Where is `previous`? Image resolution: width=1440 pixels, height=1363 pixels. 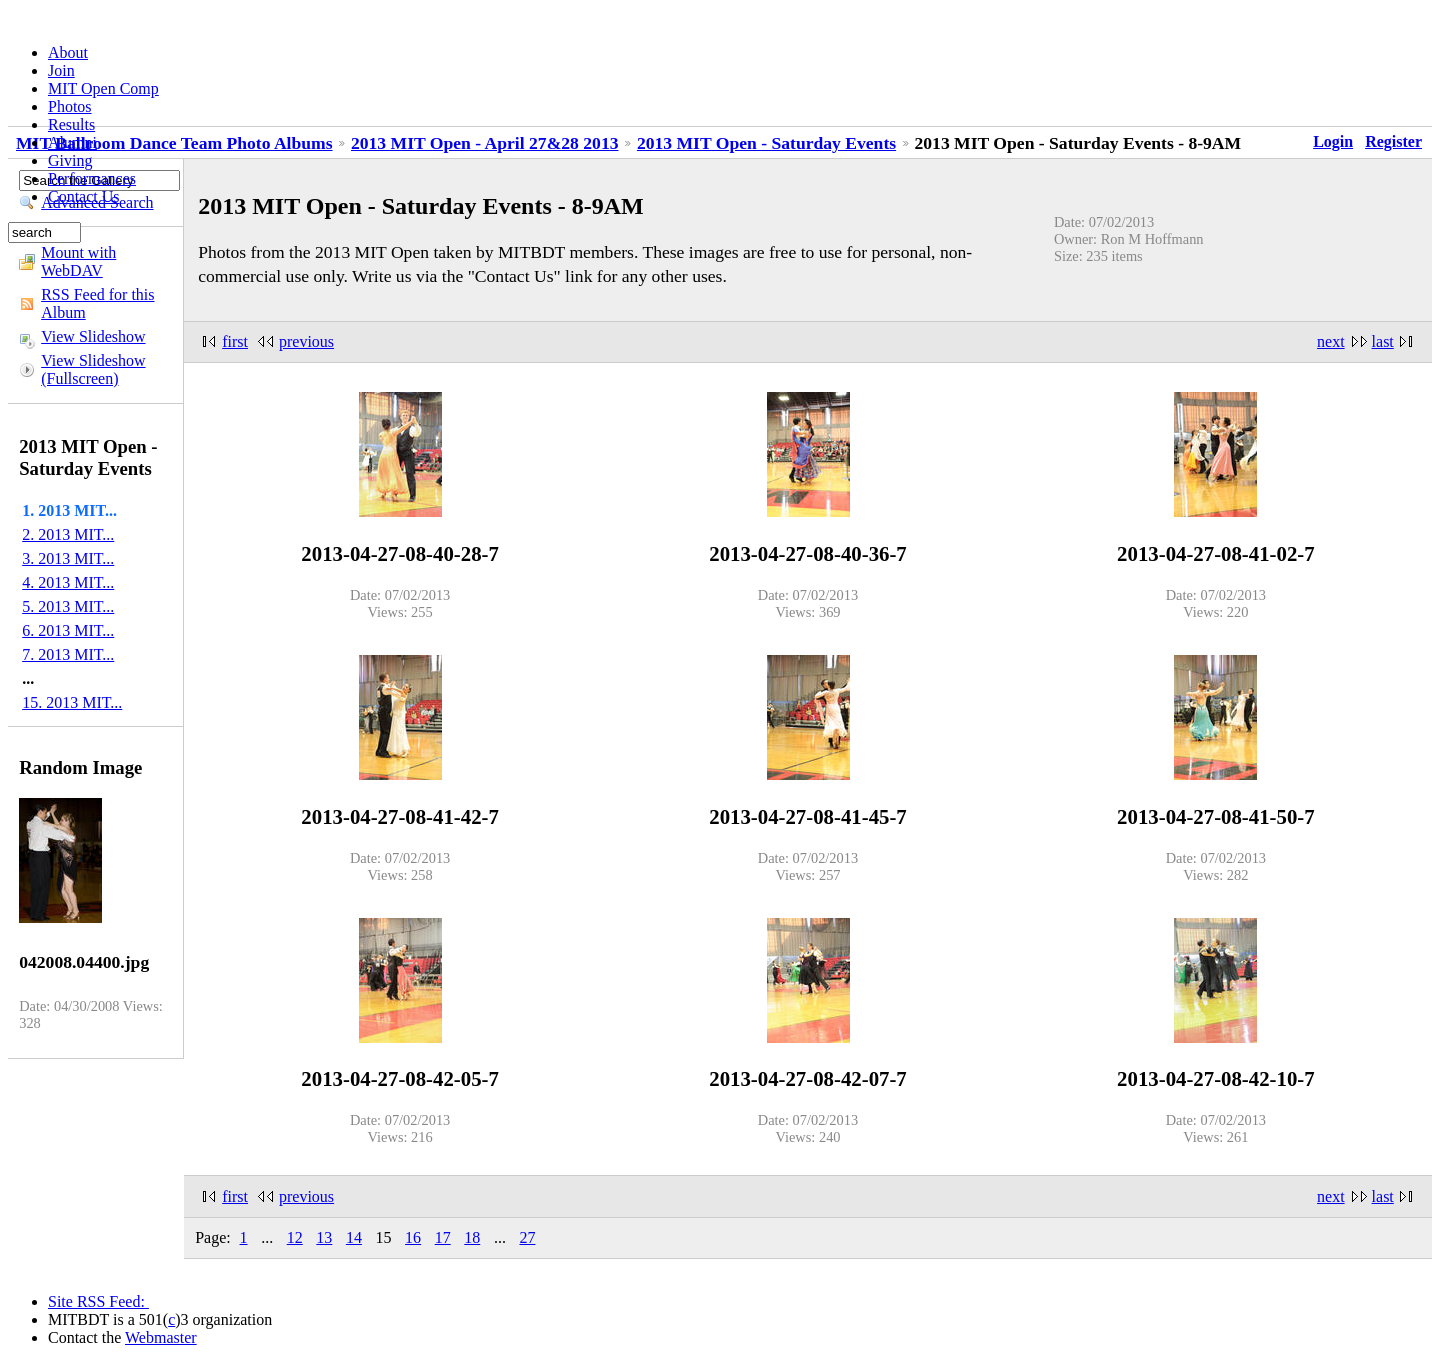 previous is located at coordinates (306, 341).